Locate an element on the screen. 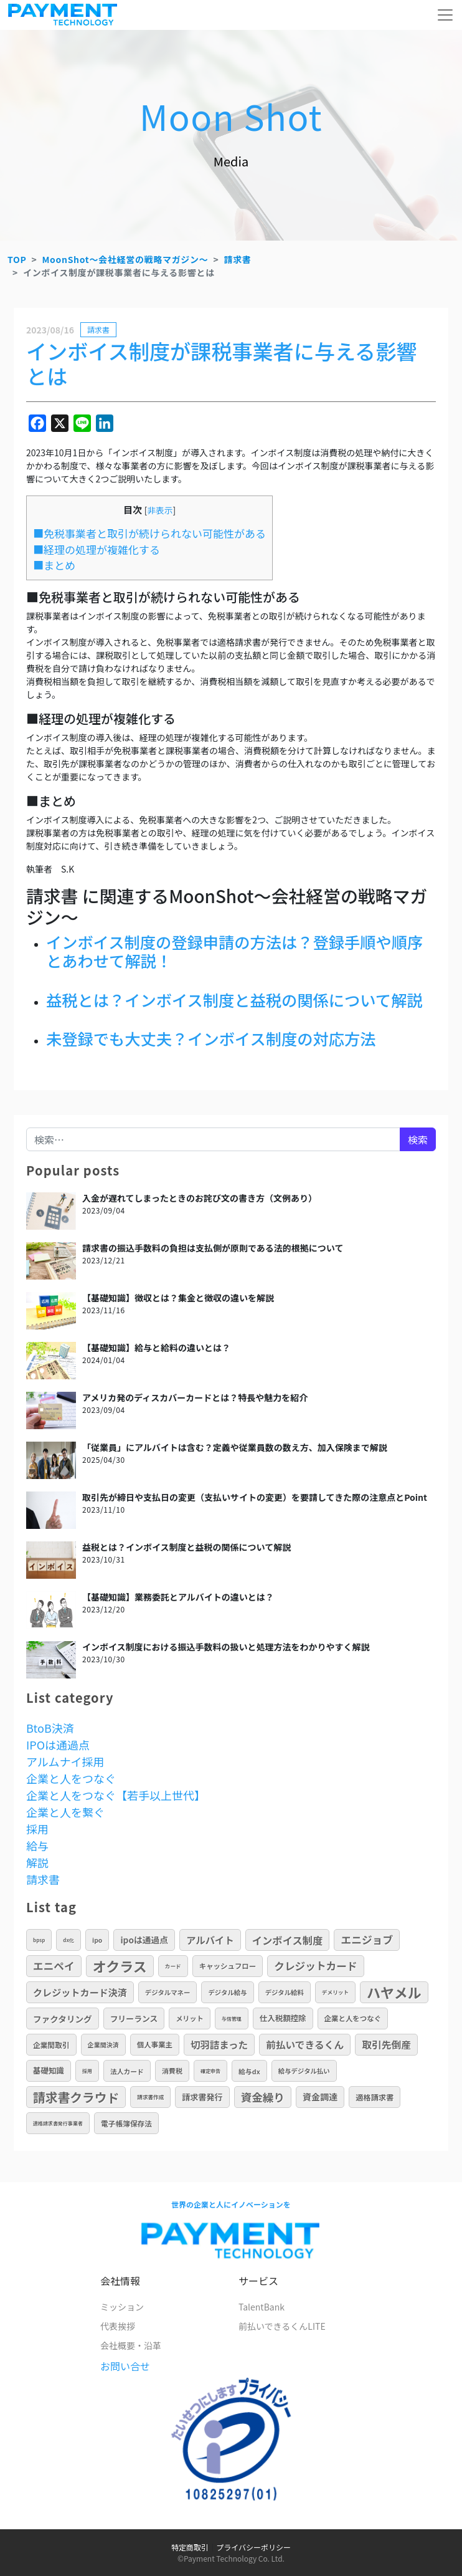 The width and height of the screenshot is (462, 2576). 会社概要・沿革 is located at coordinates (130, 2345).